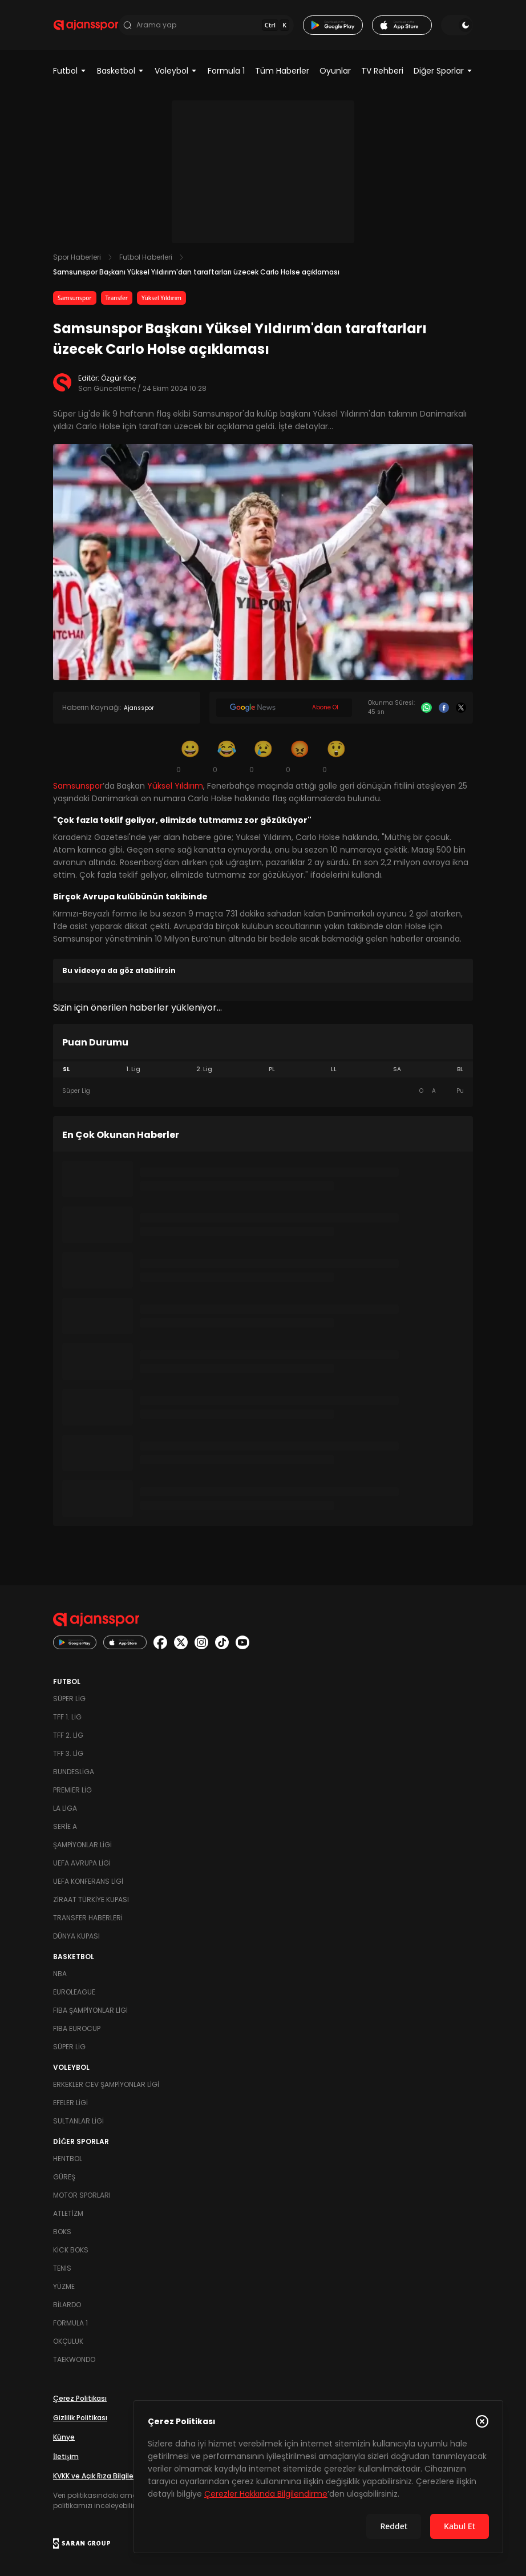 The height and width of the screenshot is (2576, 526). I want to click on UEFA Konferans Ligi, so click(88, 1881).